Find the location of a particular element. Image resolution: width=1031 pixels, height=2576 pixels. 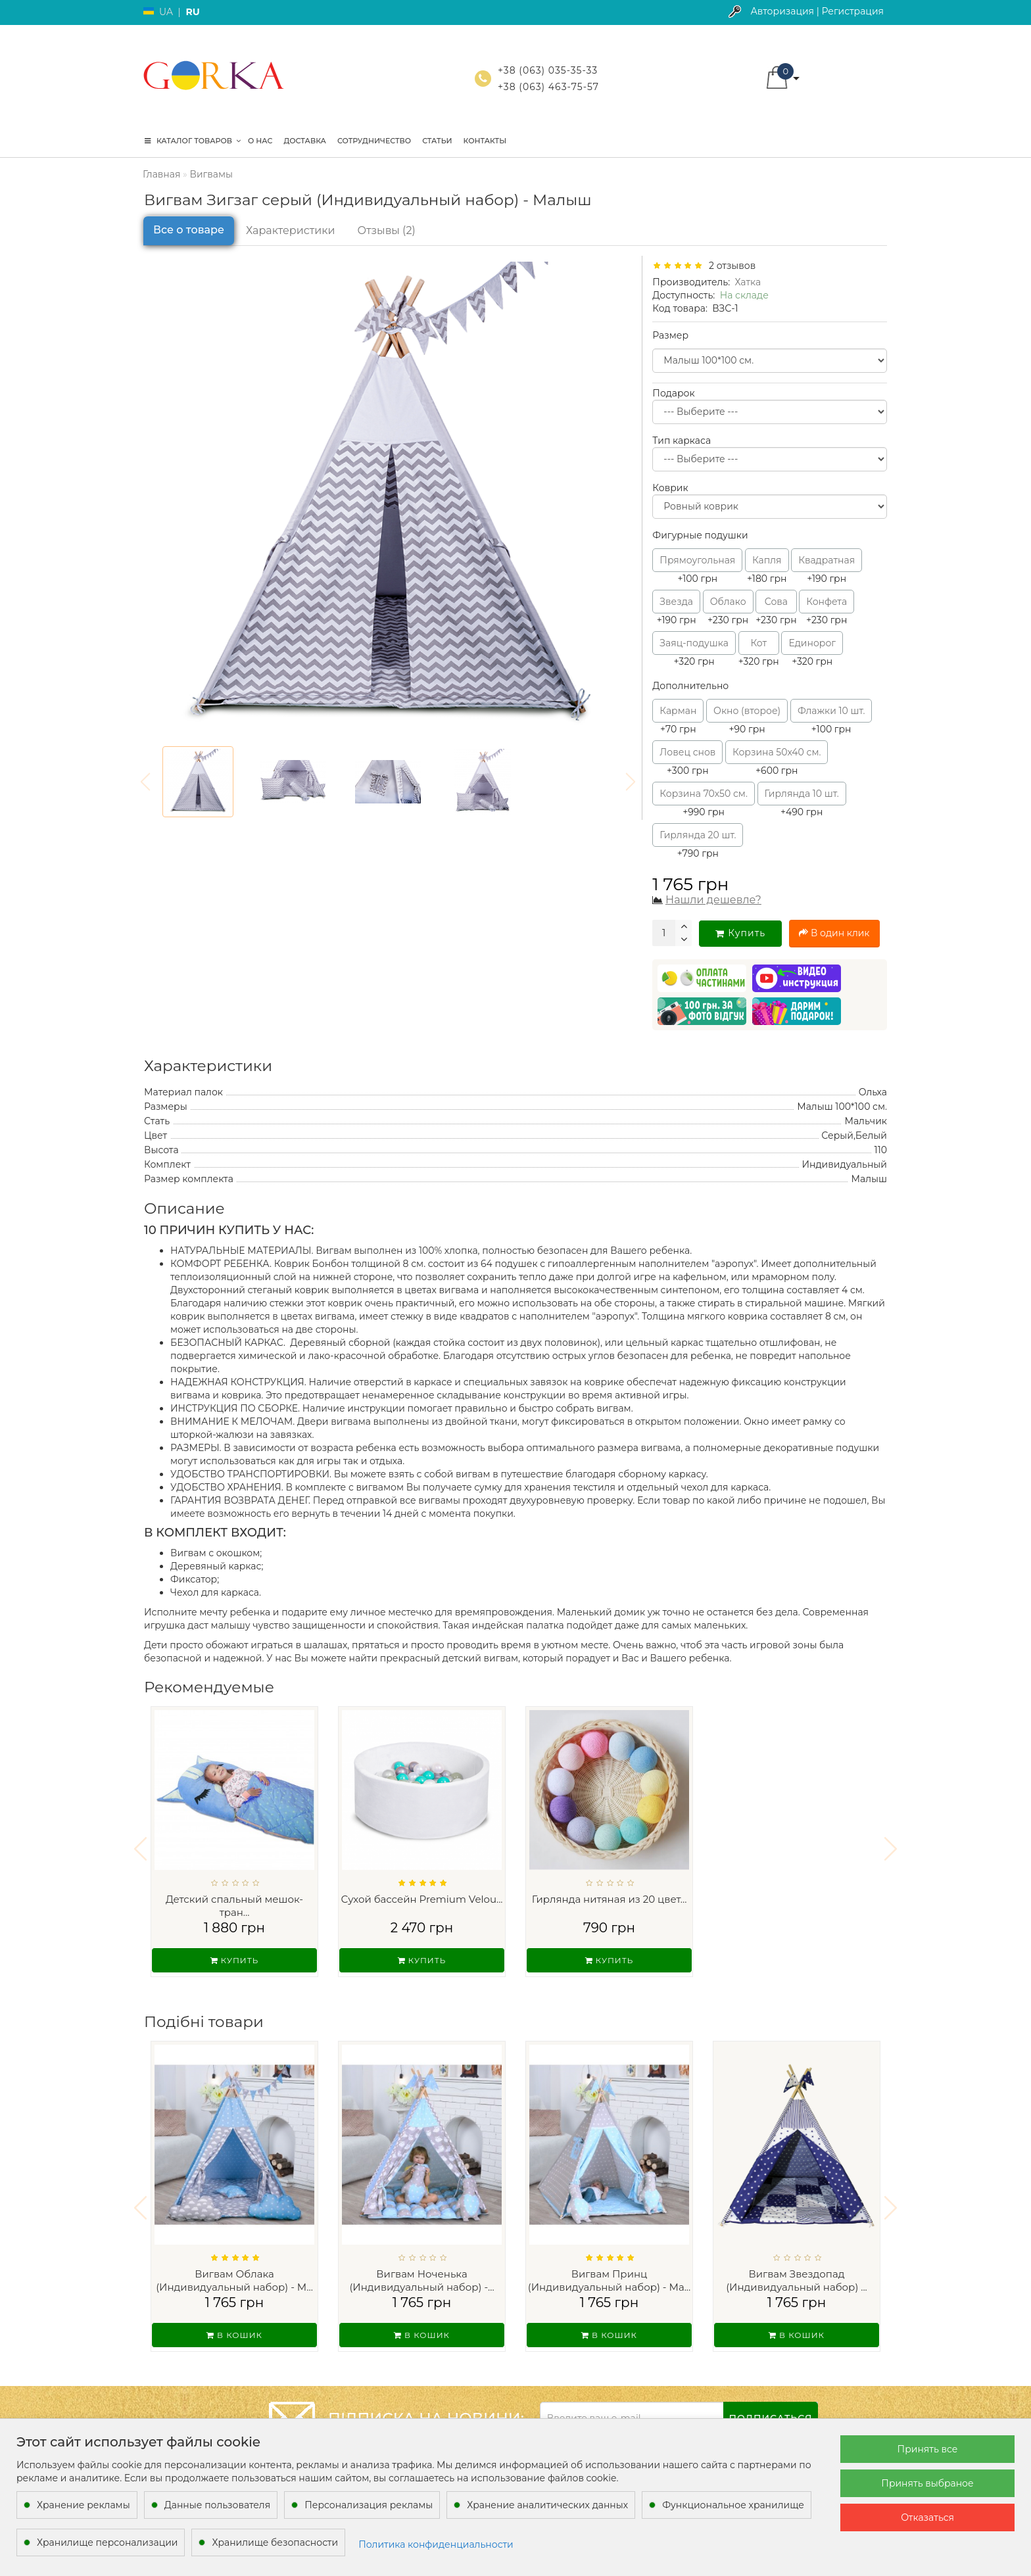

Статьи is located at coordinates (437, 140).